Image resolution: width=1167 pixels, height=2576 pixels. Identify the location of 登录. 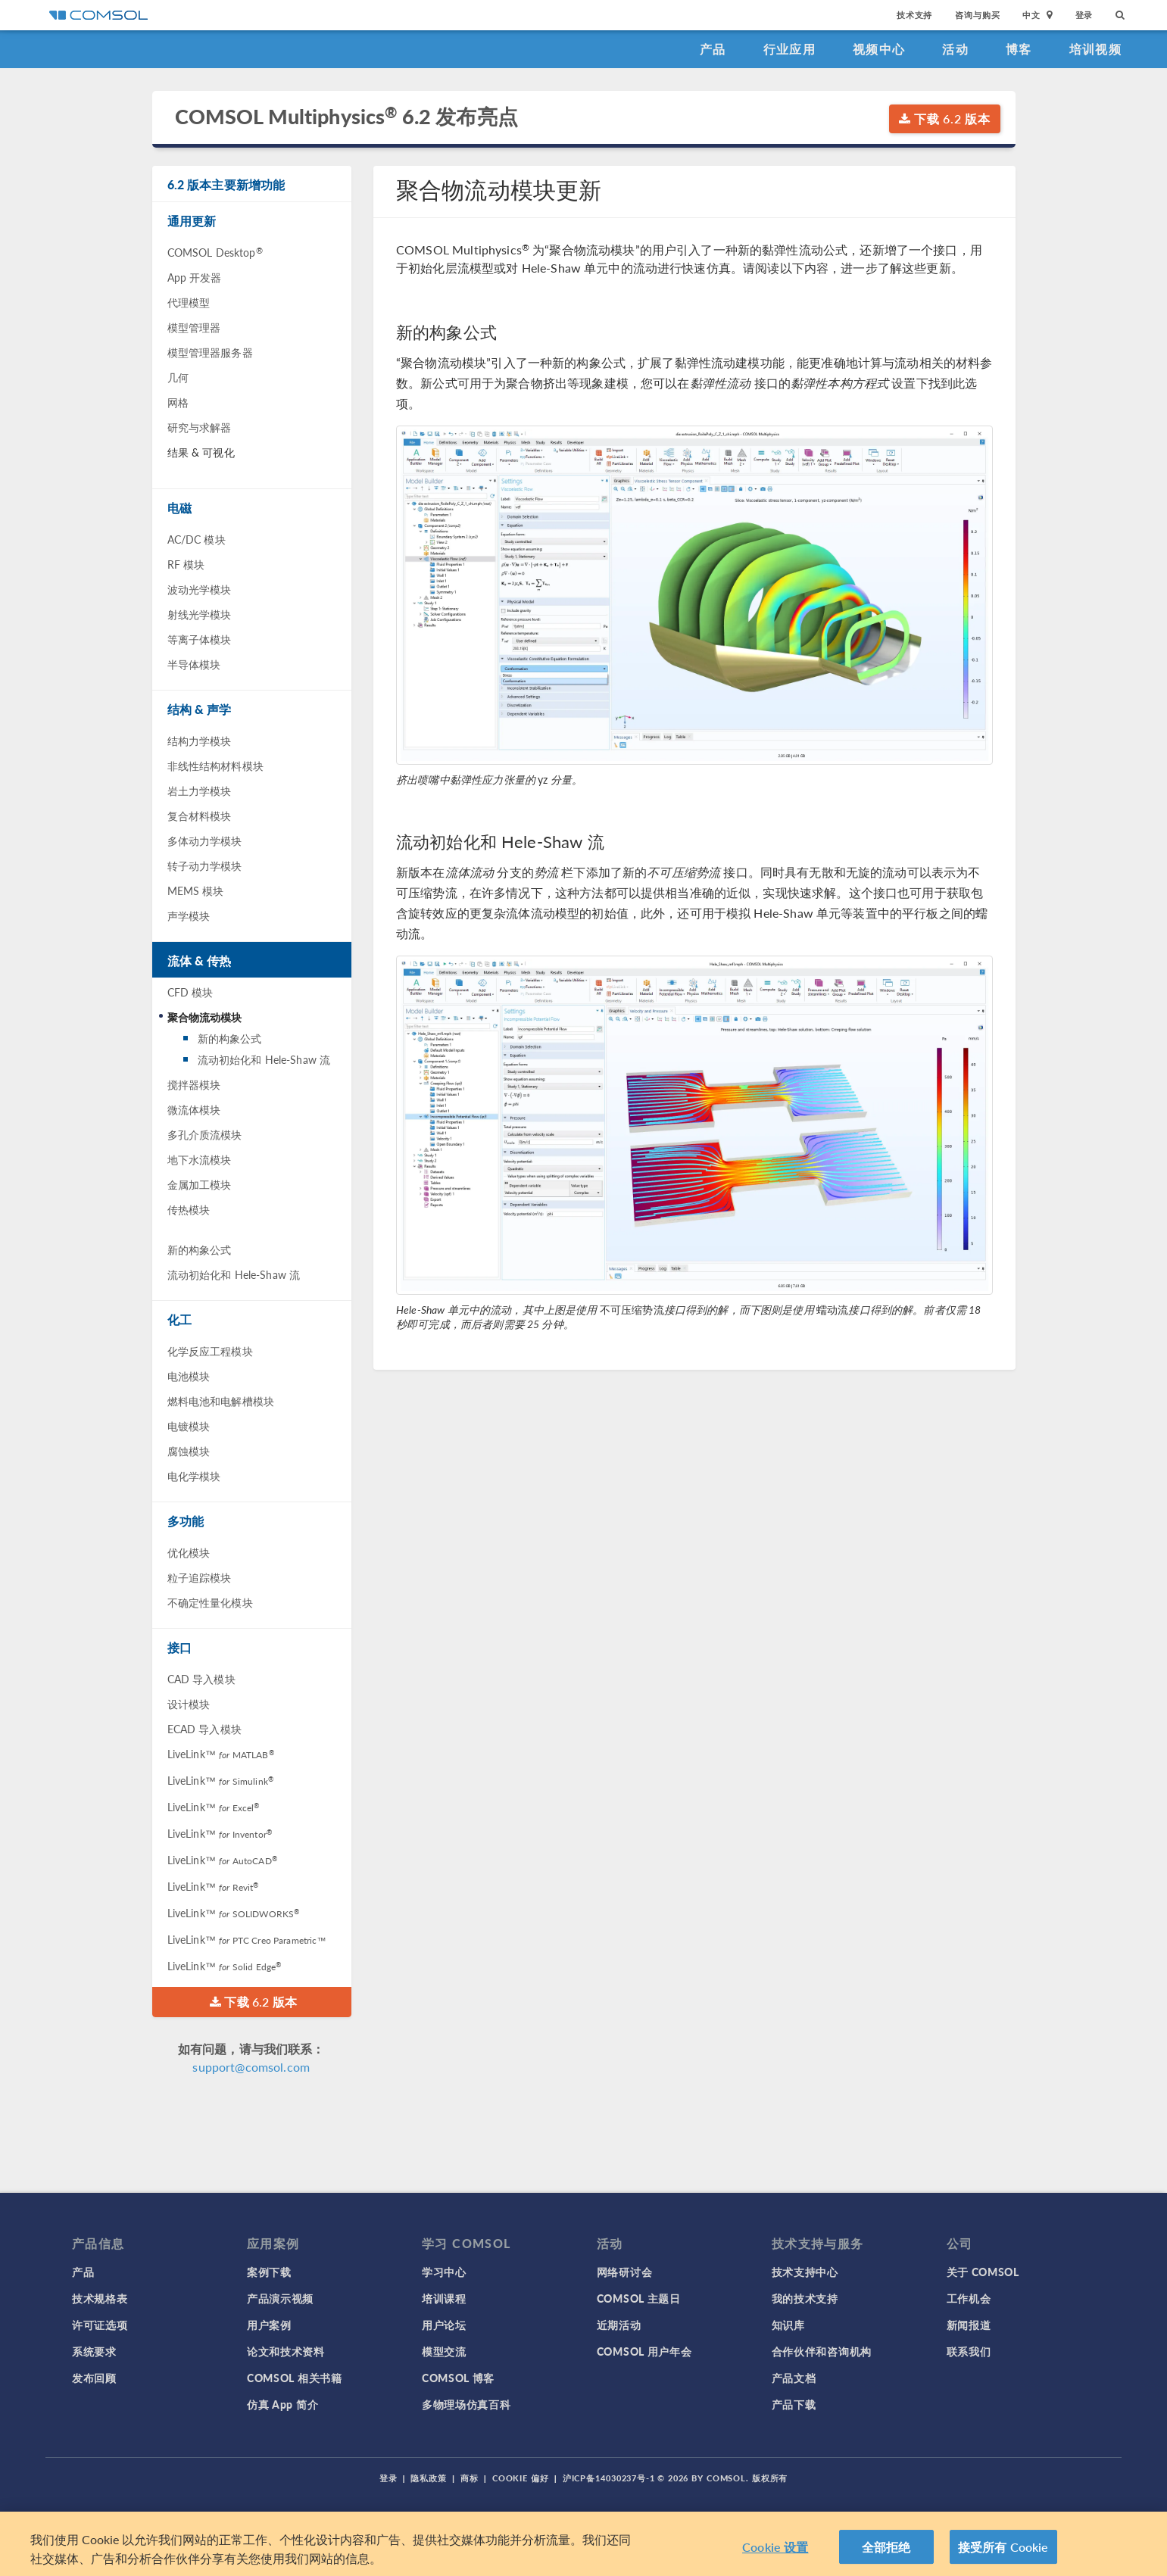
(1084, 14).